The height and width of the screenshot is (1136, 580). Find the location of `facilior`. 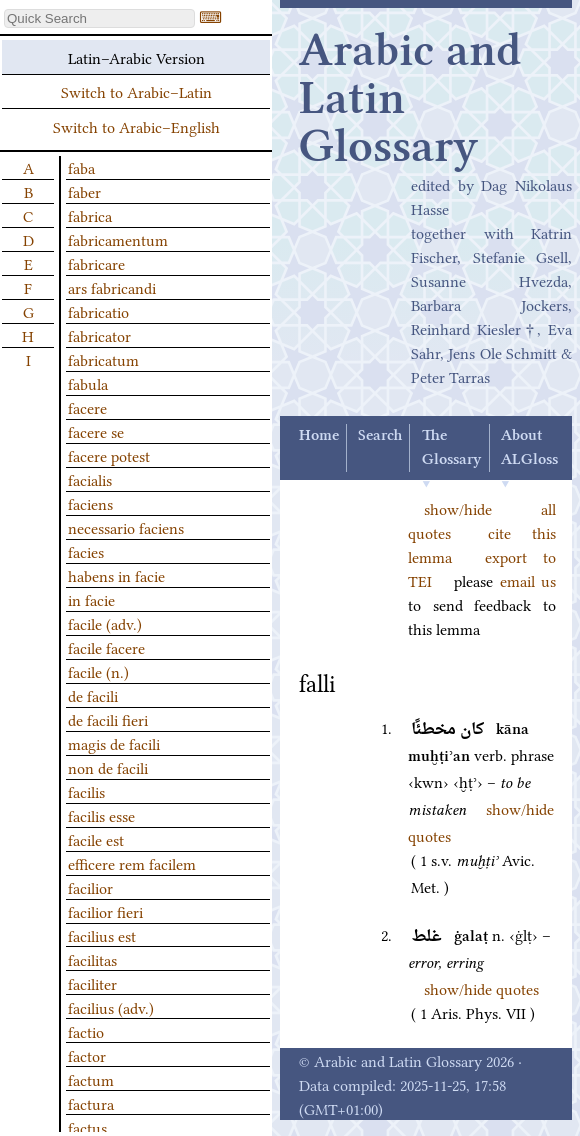

facilior is located at coordinates (90, 887).